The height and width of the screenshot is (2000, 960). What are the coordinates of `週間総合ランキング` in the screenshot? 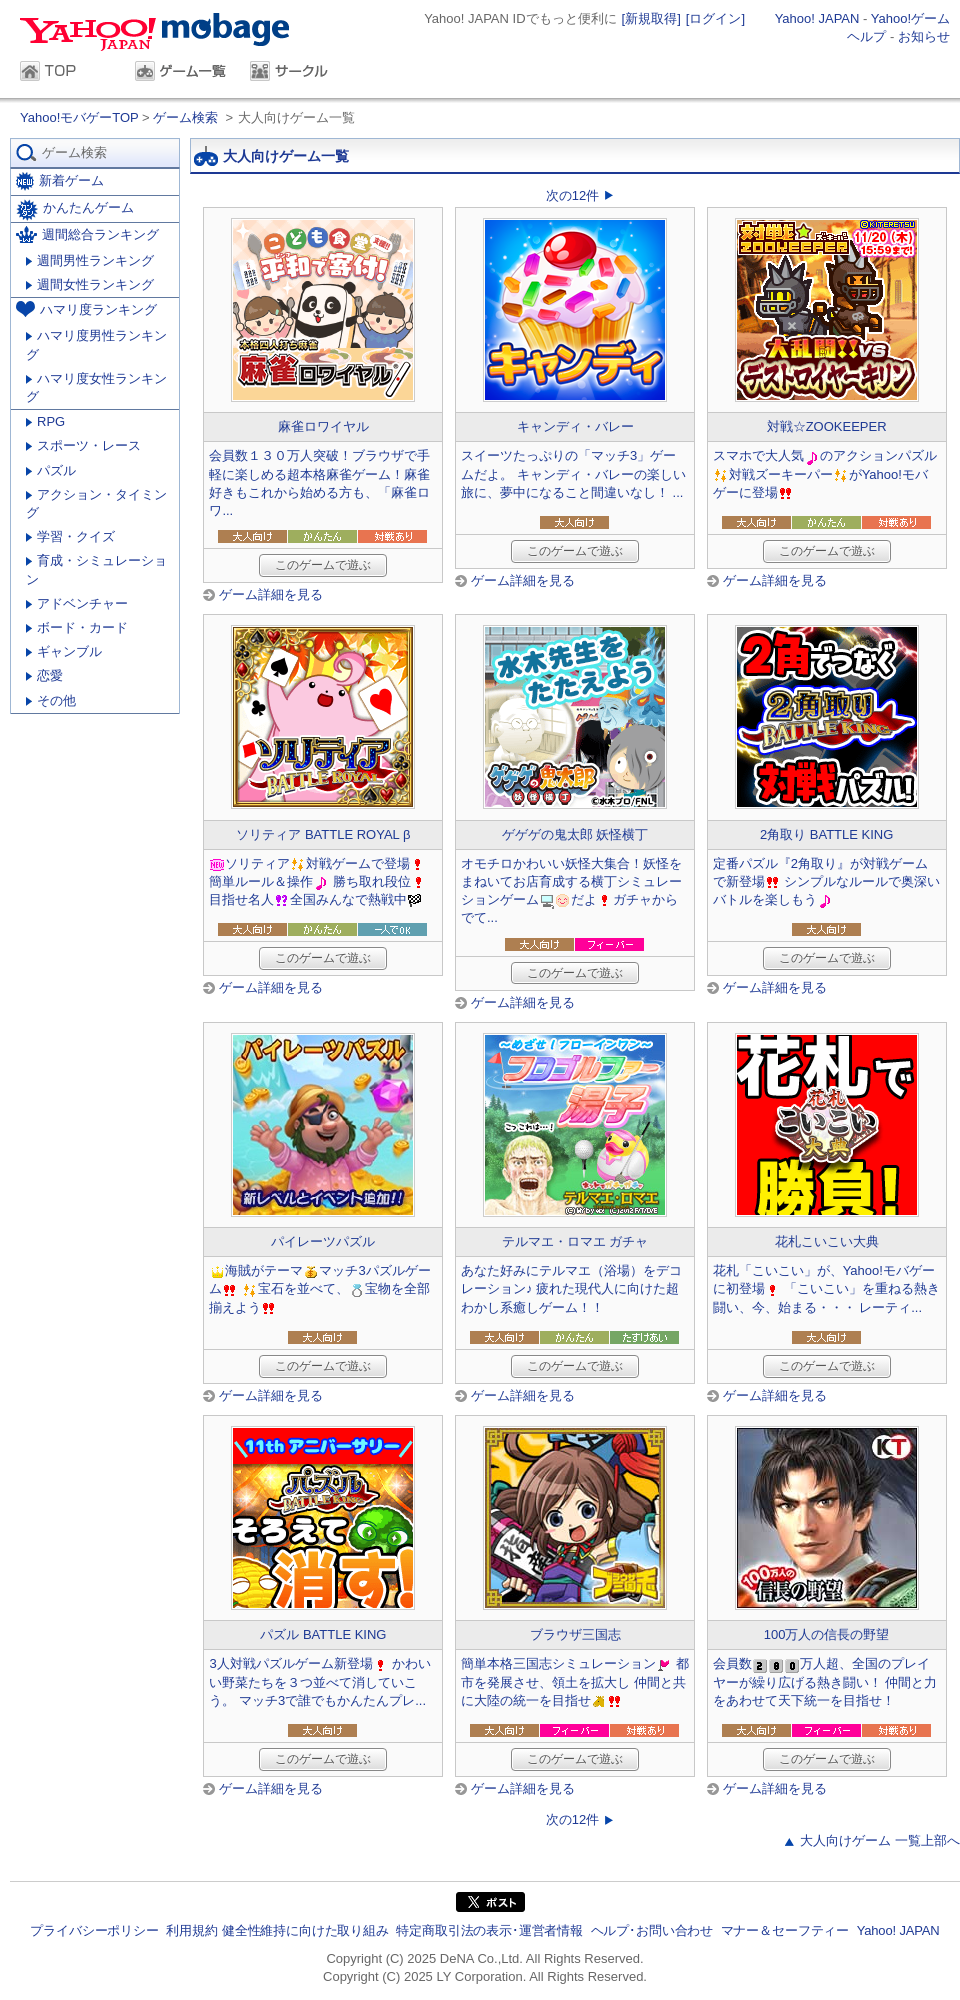 It's located at (87, 234).